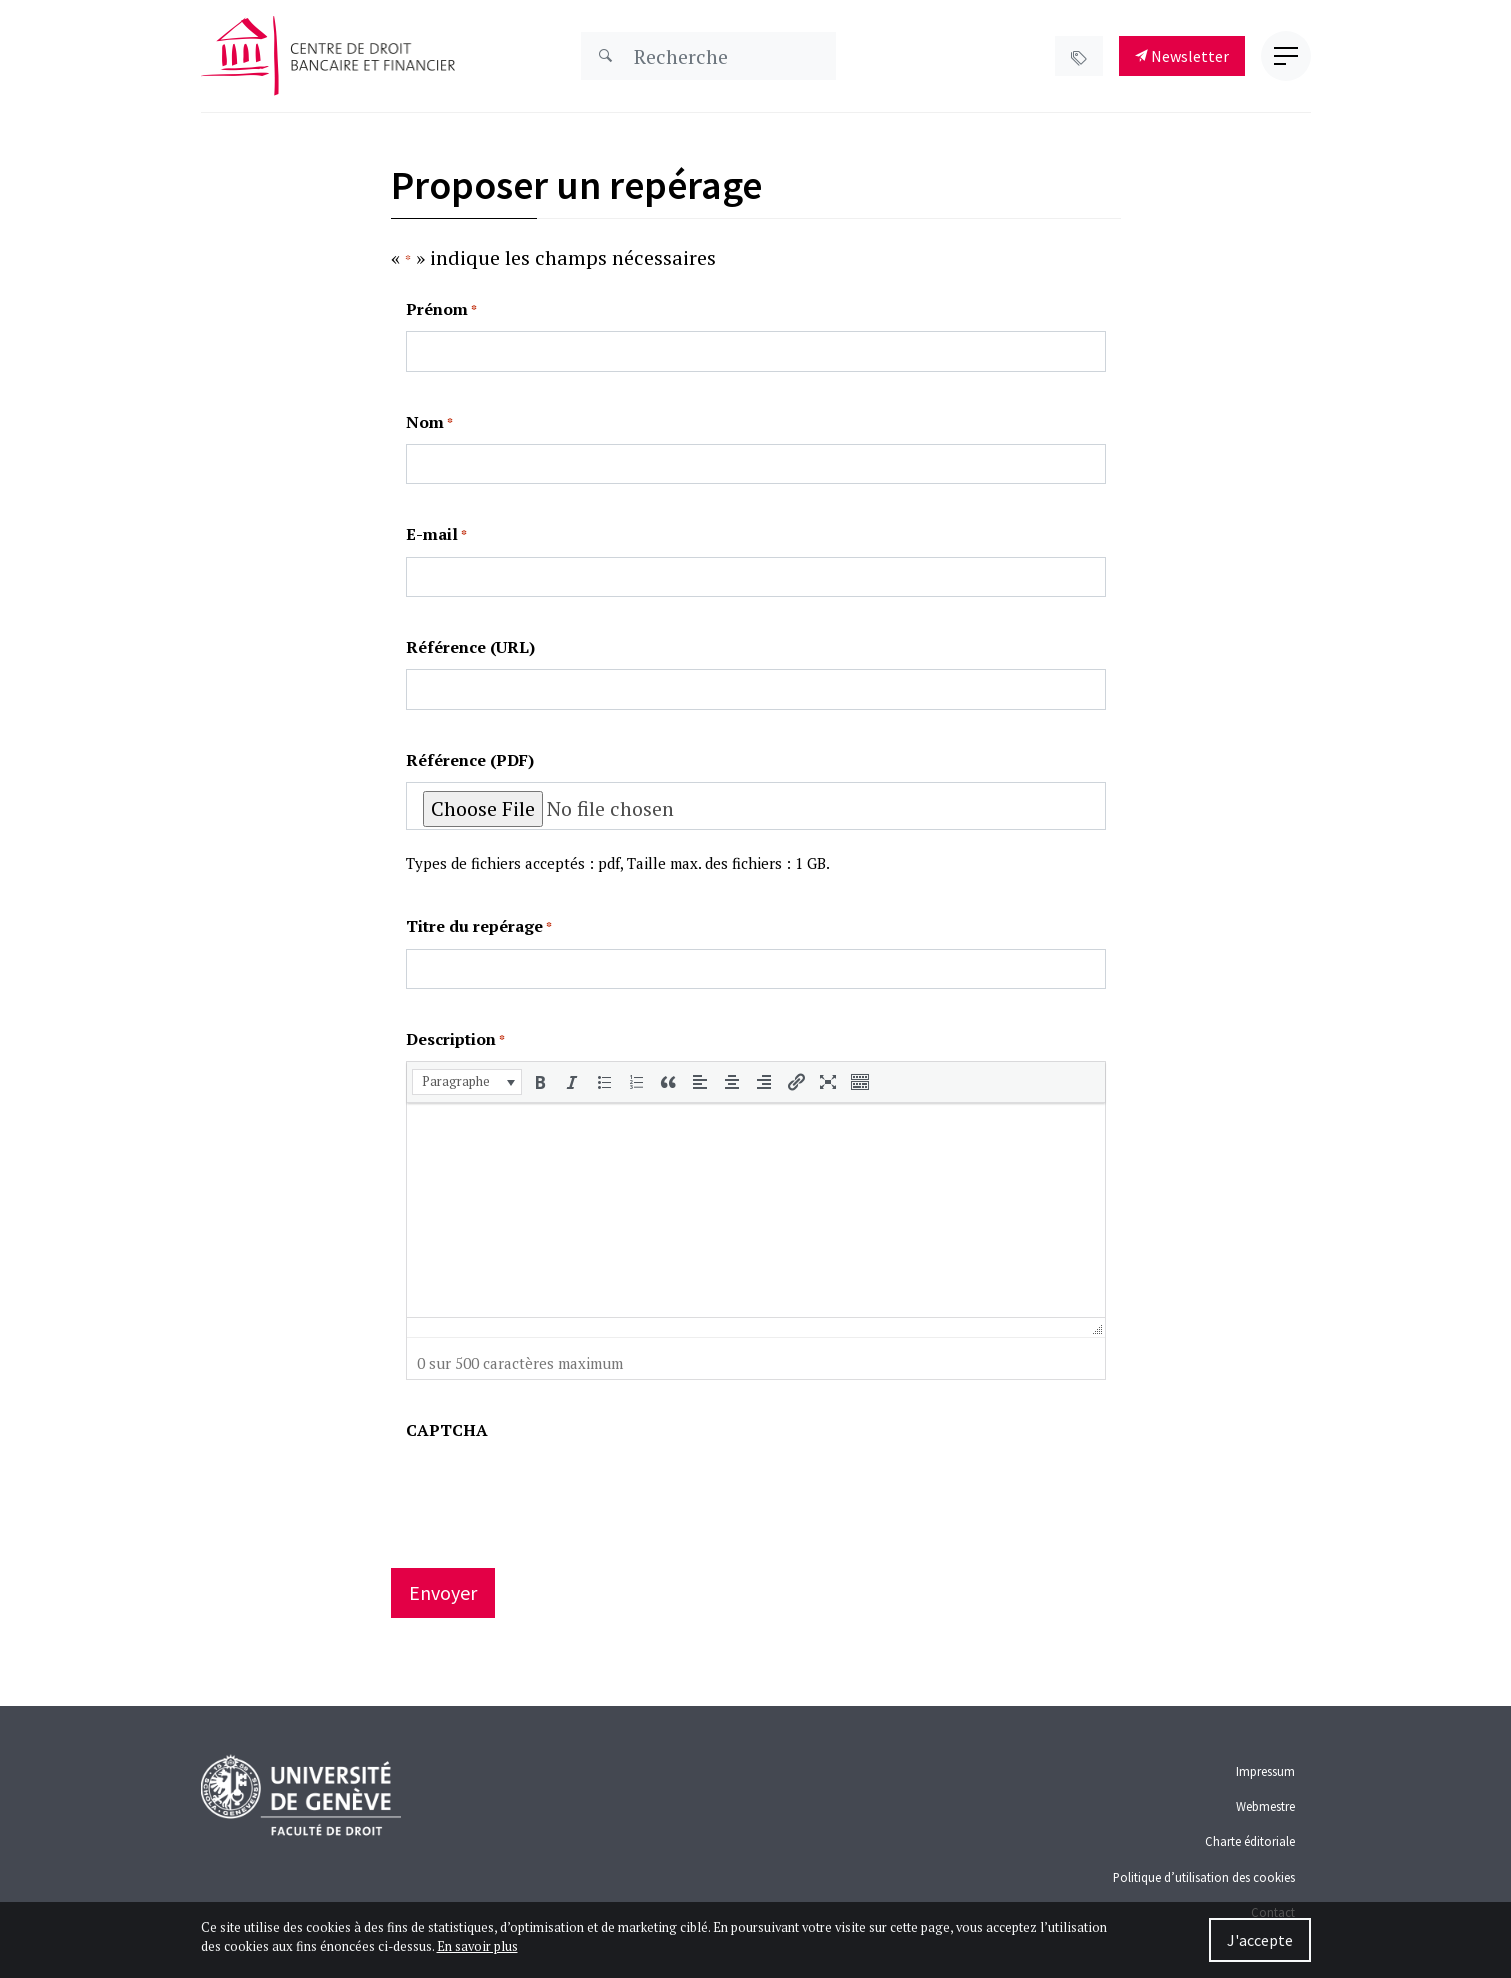  What do you see at coordinates (467, 1082) in the screenshot?
I see `[button]` at bounding box center [467, 1082].